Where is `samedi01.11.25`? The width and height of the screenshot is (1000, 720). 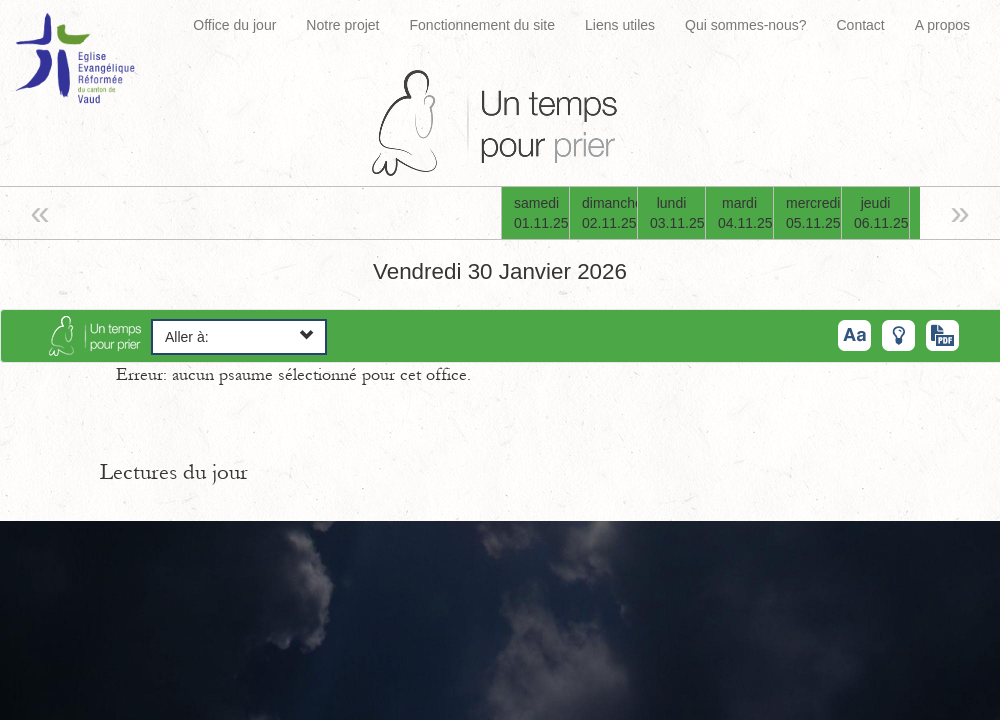 samedi01.11.25 is located at coordinates (541, 213).